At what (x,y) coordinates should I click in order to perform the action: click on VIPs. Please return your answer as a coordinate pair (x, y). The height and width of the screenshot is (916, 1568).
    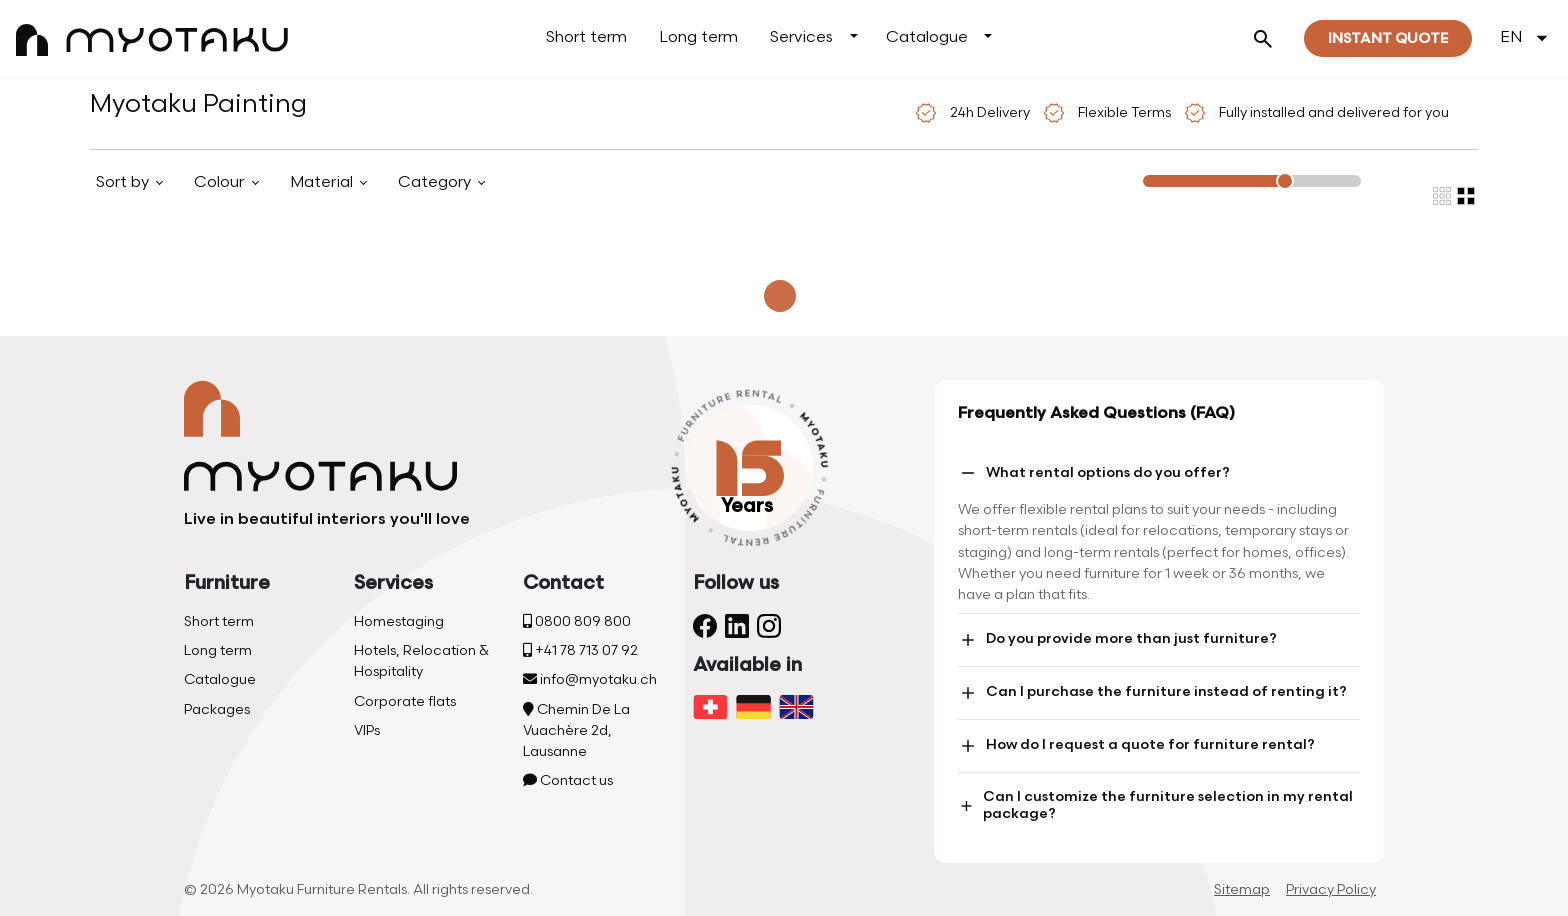
    Looking at the image, I should click on (367, 730).